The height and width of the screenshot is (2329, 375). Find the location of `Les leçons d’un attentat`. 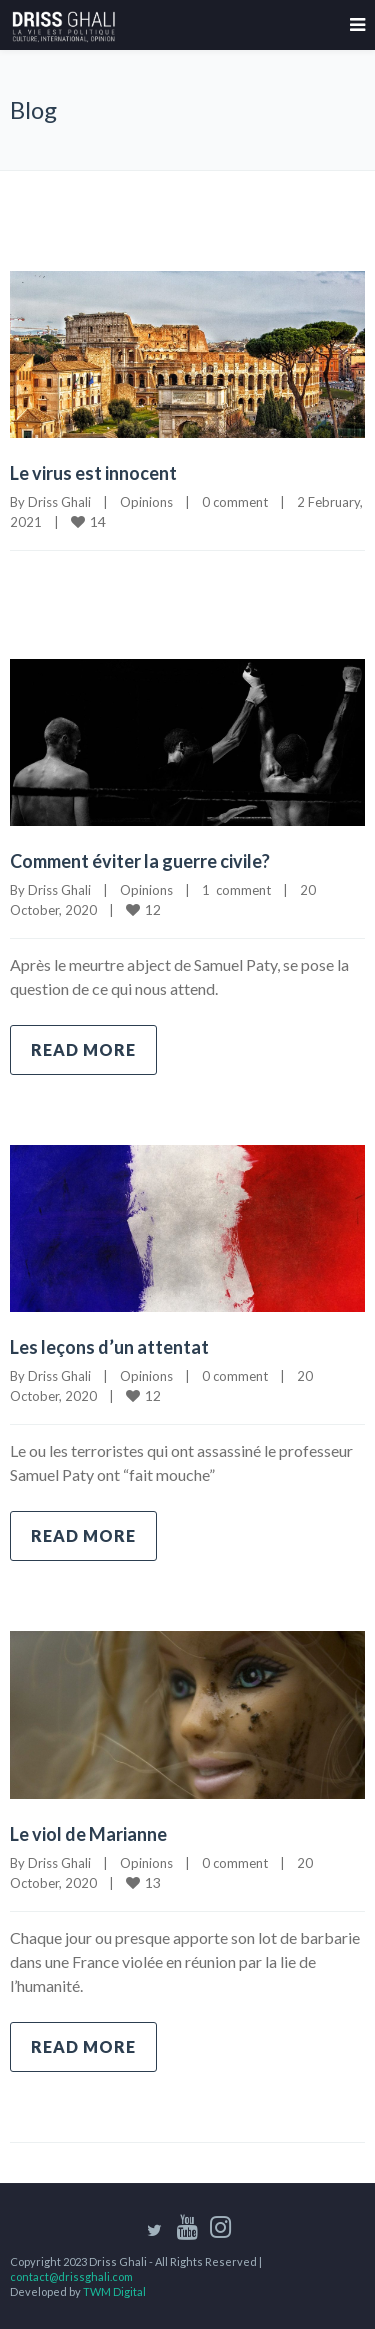

Les leçons d’un attentat is located at coordinates (109, 1347).